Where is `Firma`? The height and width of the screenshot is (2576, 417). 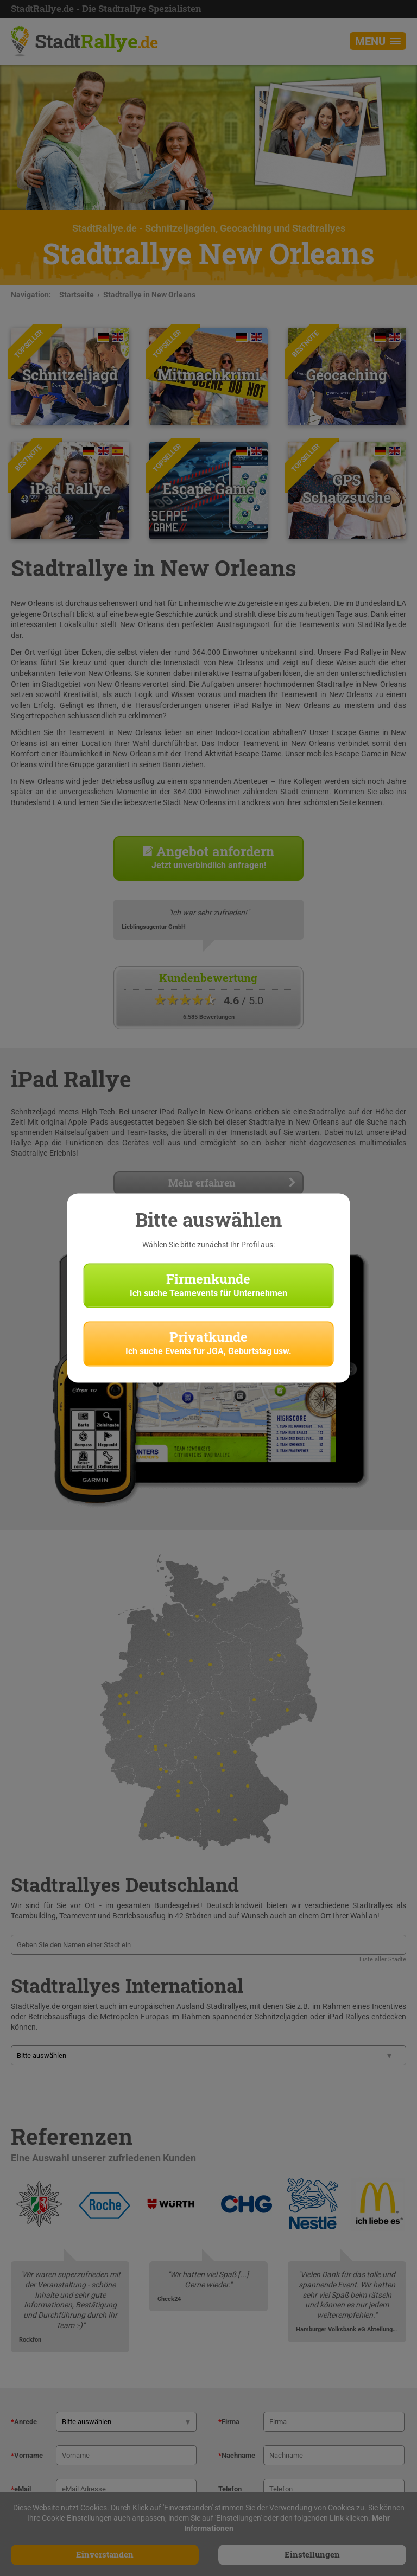 Firma is located at coordinates (228, 2422).